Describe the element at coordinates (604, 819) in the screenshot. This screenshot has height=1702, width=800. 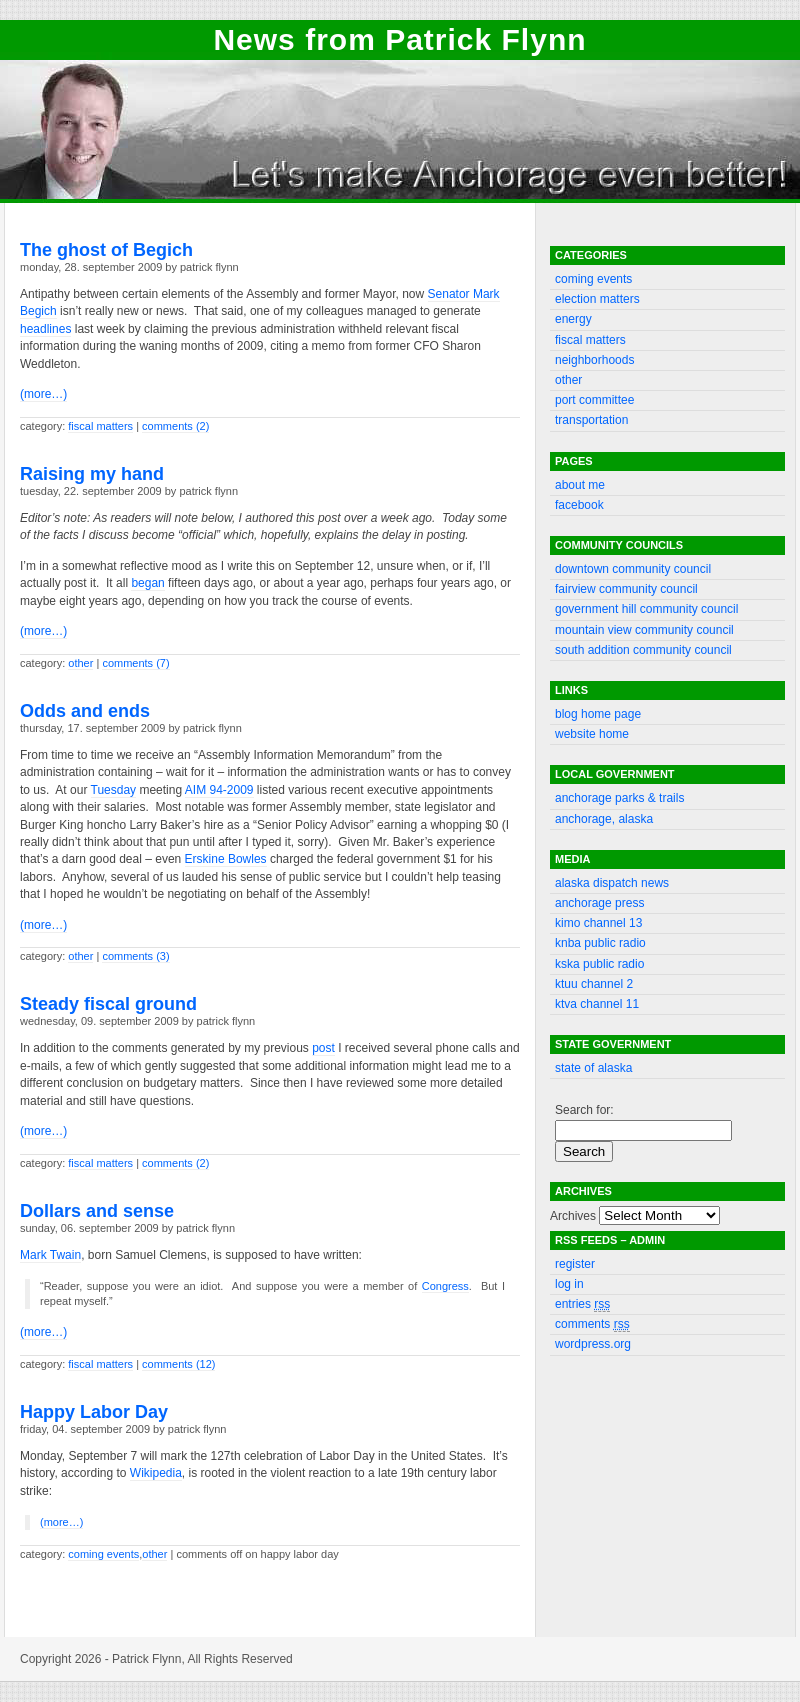
I see `Anchorage, Alaska` at that location.